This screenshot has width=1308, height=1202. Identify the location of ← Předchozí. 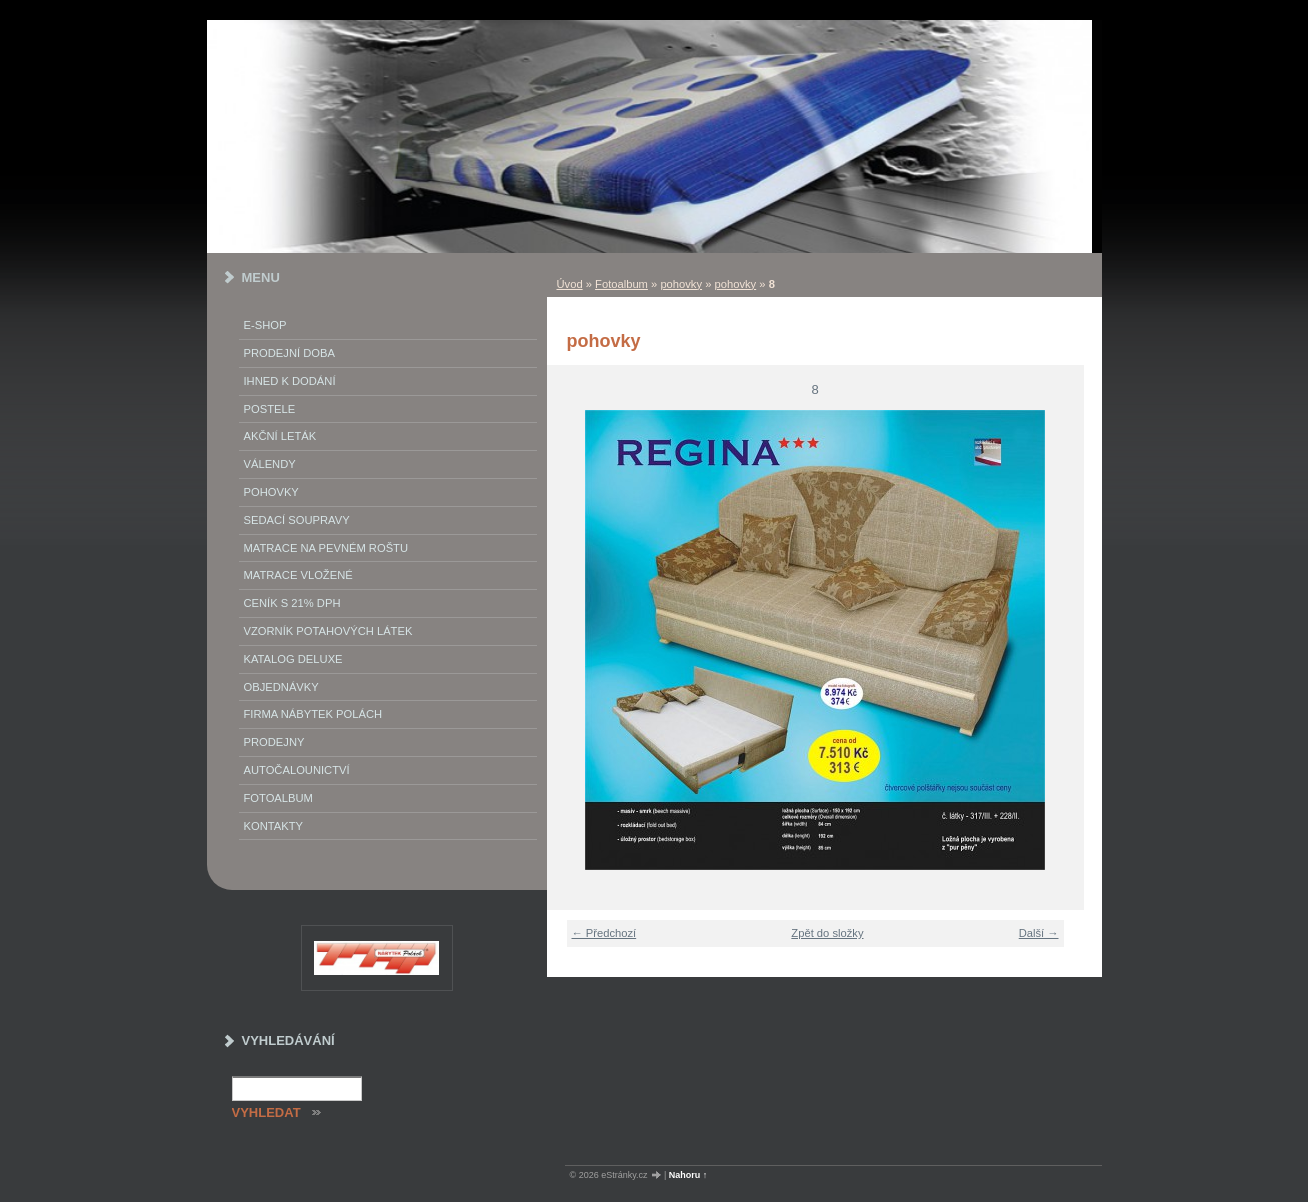
(604, 933).